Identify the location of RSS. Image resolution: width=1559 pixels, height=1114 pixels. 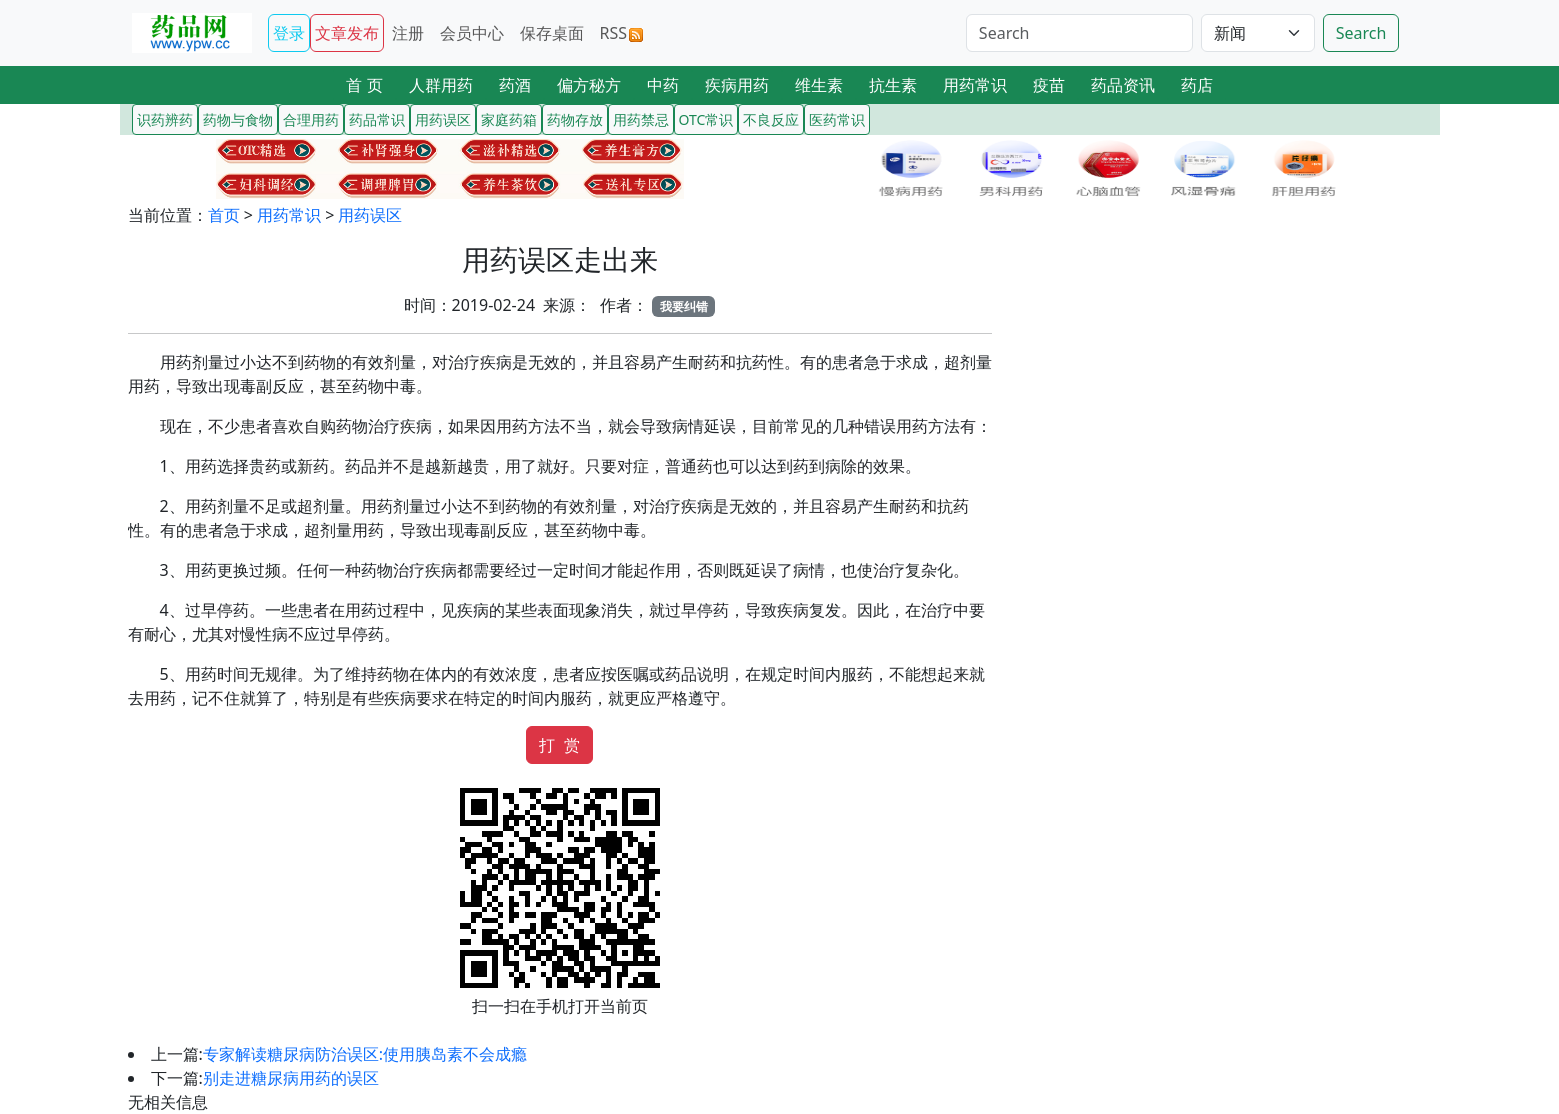
(622, 33).